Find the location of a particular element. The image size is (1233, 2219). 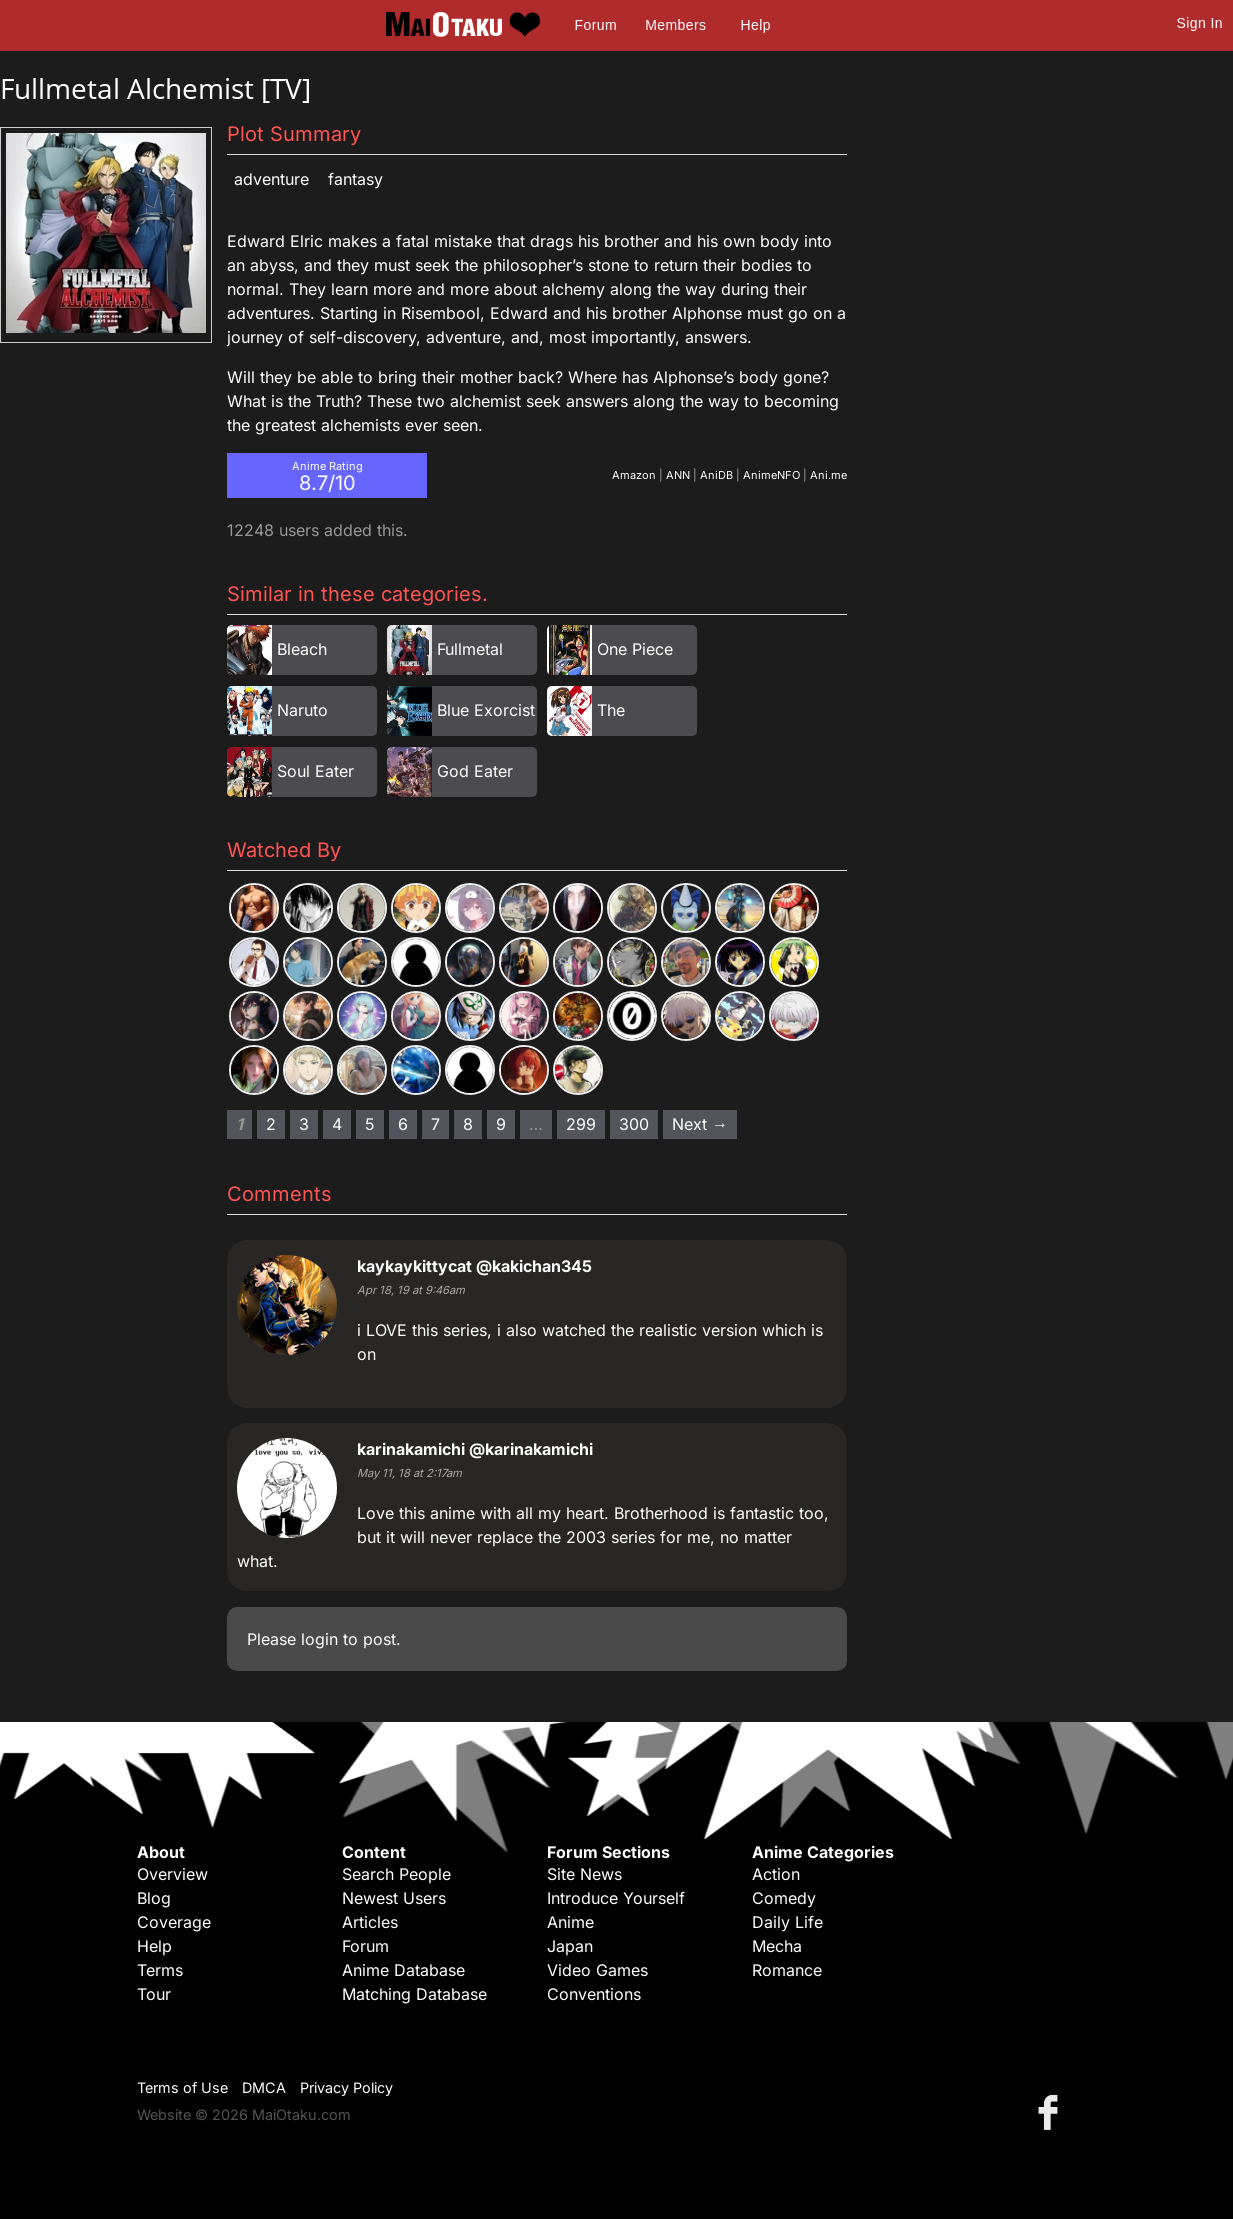

4 [Page 4] is located at coordinates (337, 1124).